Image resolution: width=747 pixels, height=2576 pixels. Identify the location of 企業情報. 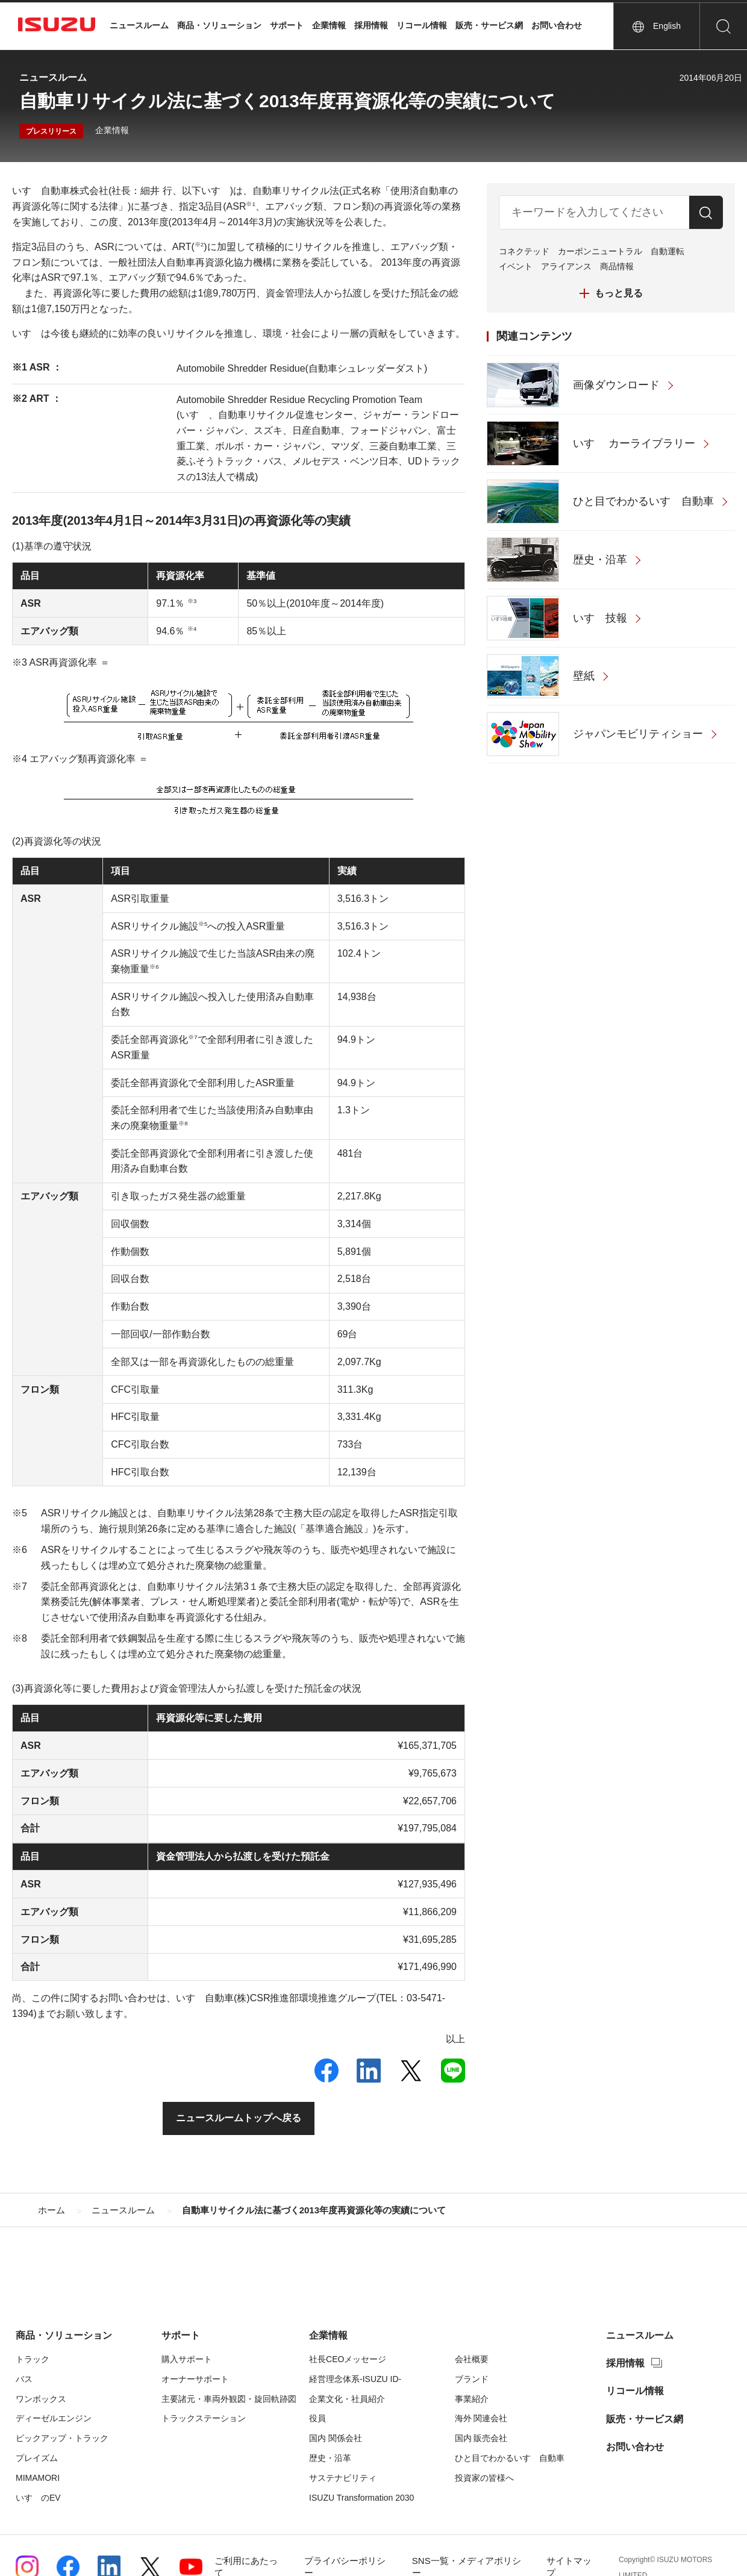
(329, 25).